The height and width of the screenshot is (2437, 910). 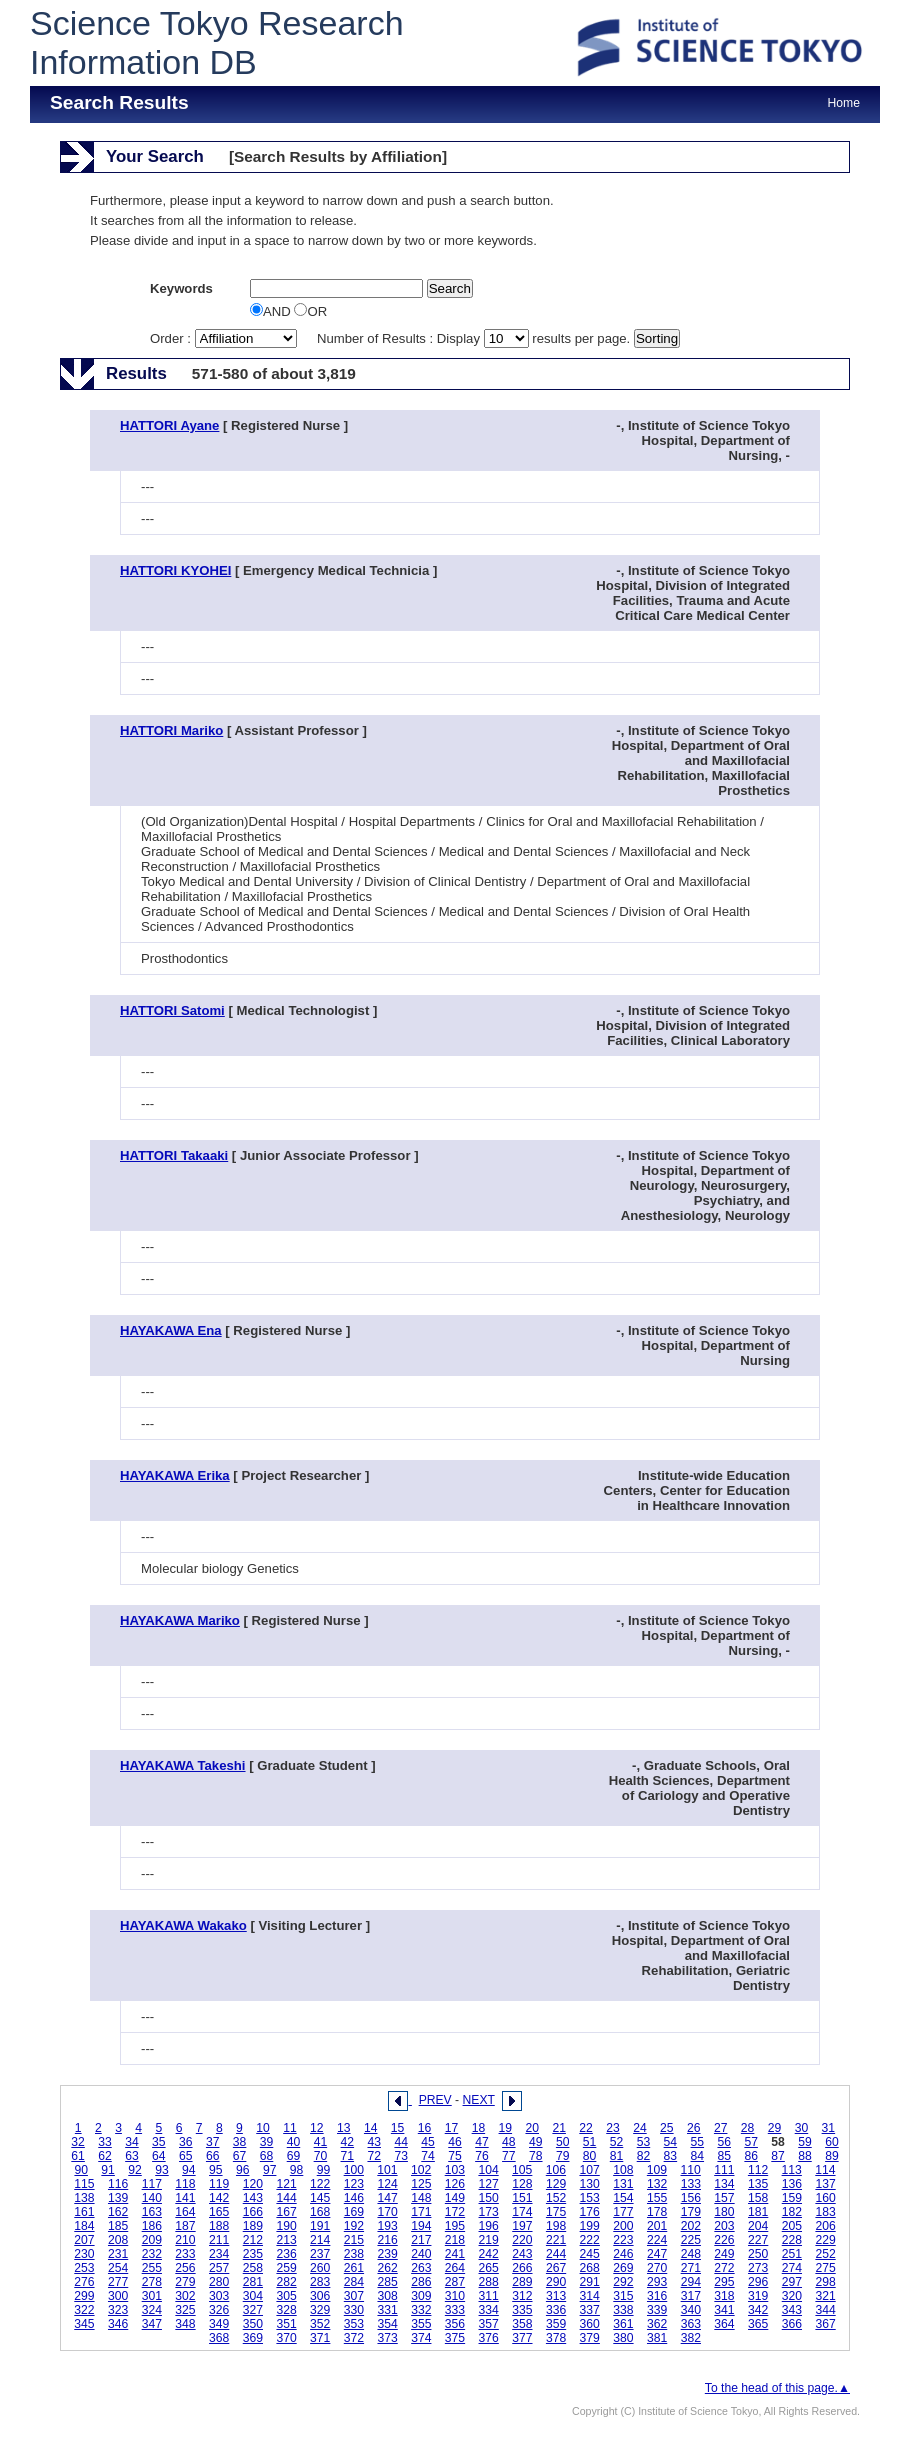 What do you see at coordinates (617, 2142) in the screenshot?
I see `52` at bounding box center [617, 2142].